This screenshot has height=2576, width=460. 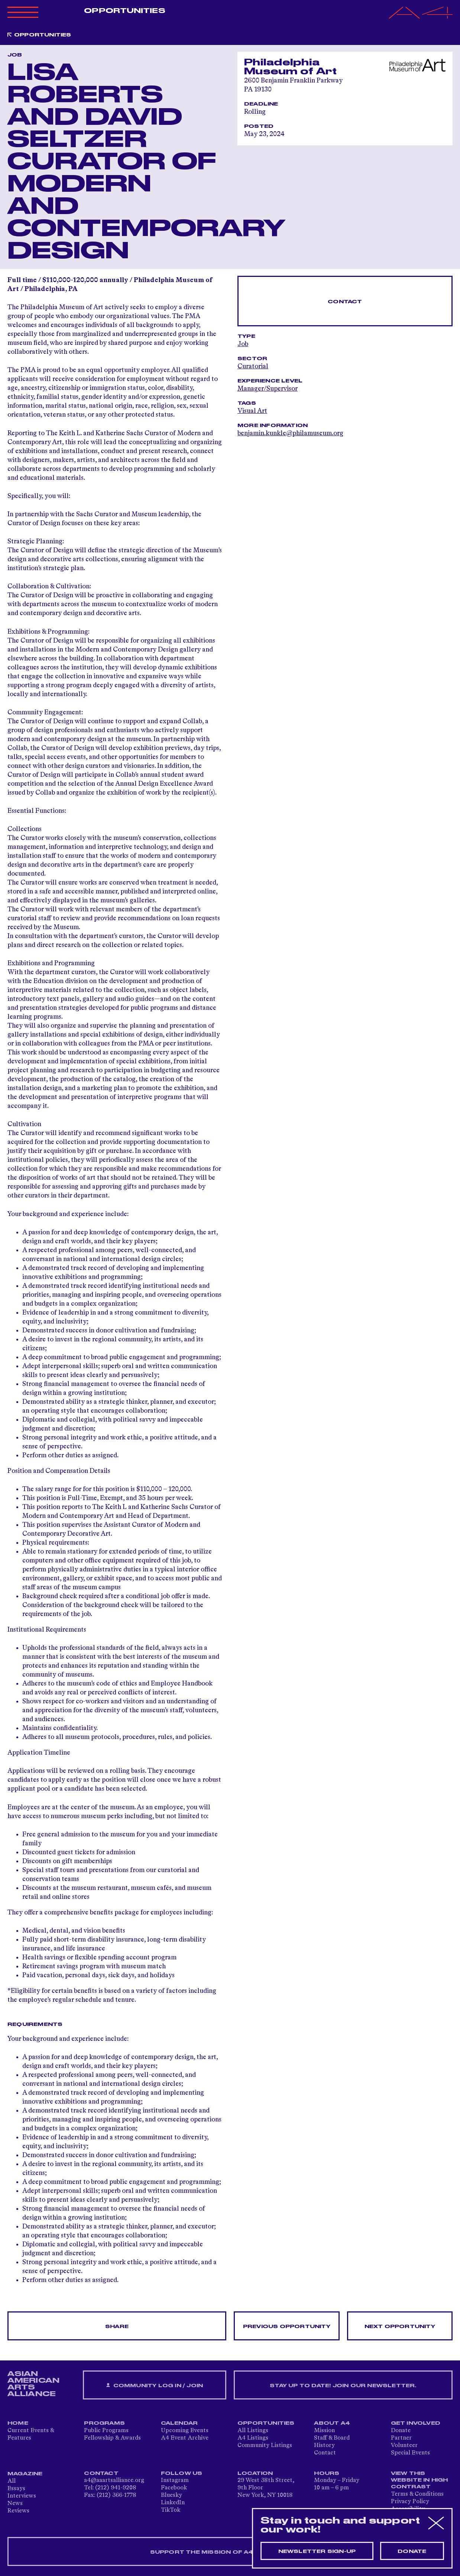 What do you see at coordinates (18, 2511) in the screenshot?
I see `Reviews` at bounding box center [18, 2511].